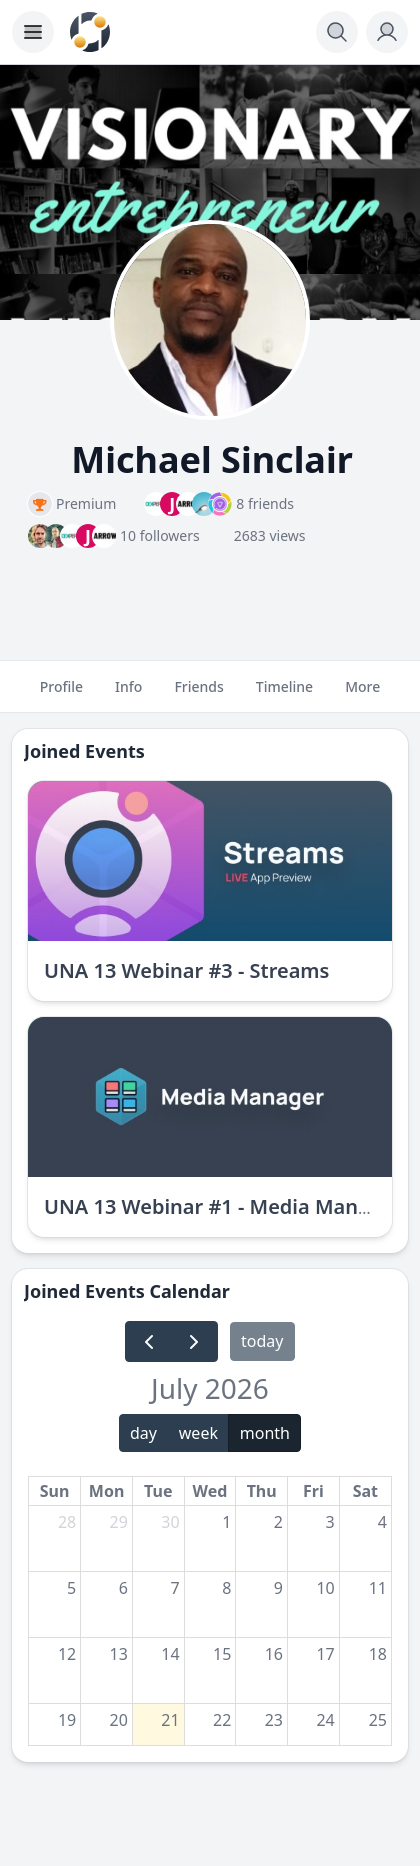 The height and width of the screenshot is (1866, 420). Describe the element at coordinates (107, 1491) in the screenshot. I see `Mon [Monday]` at that location.